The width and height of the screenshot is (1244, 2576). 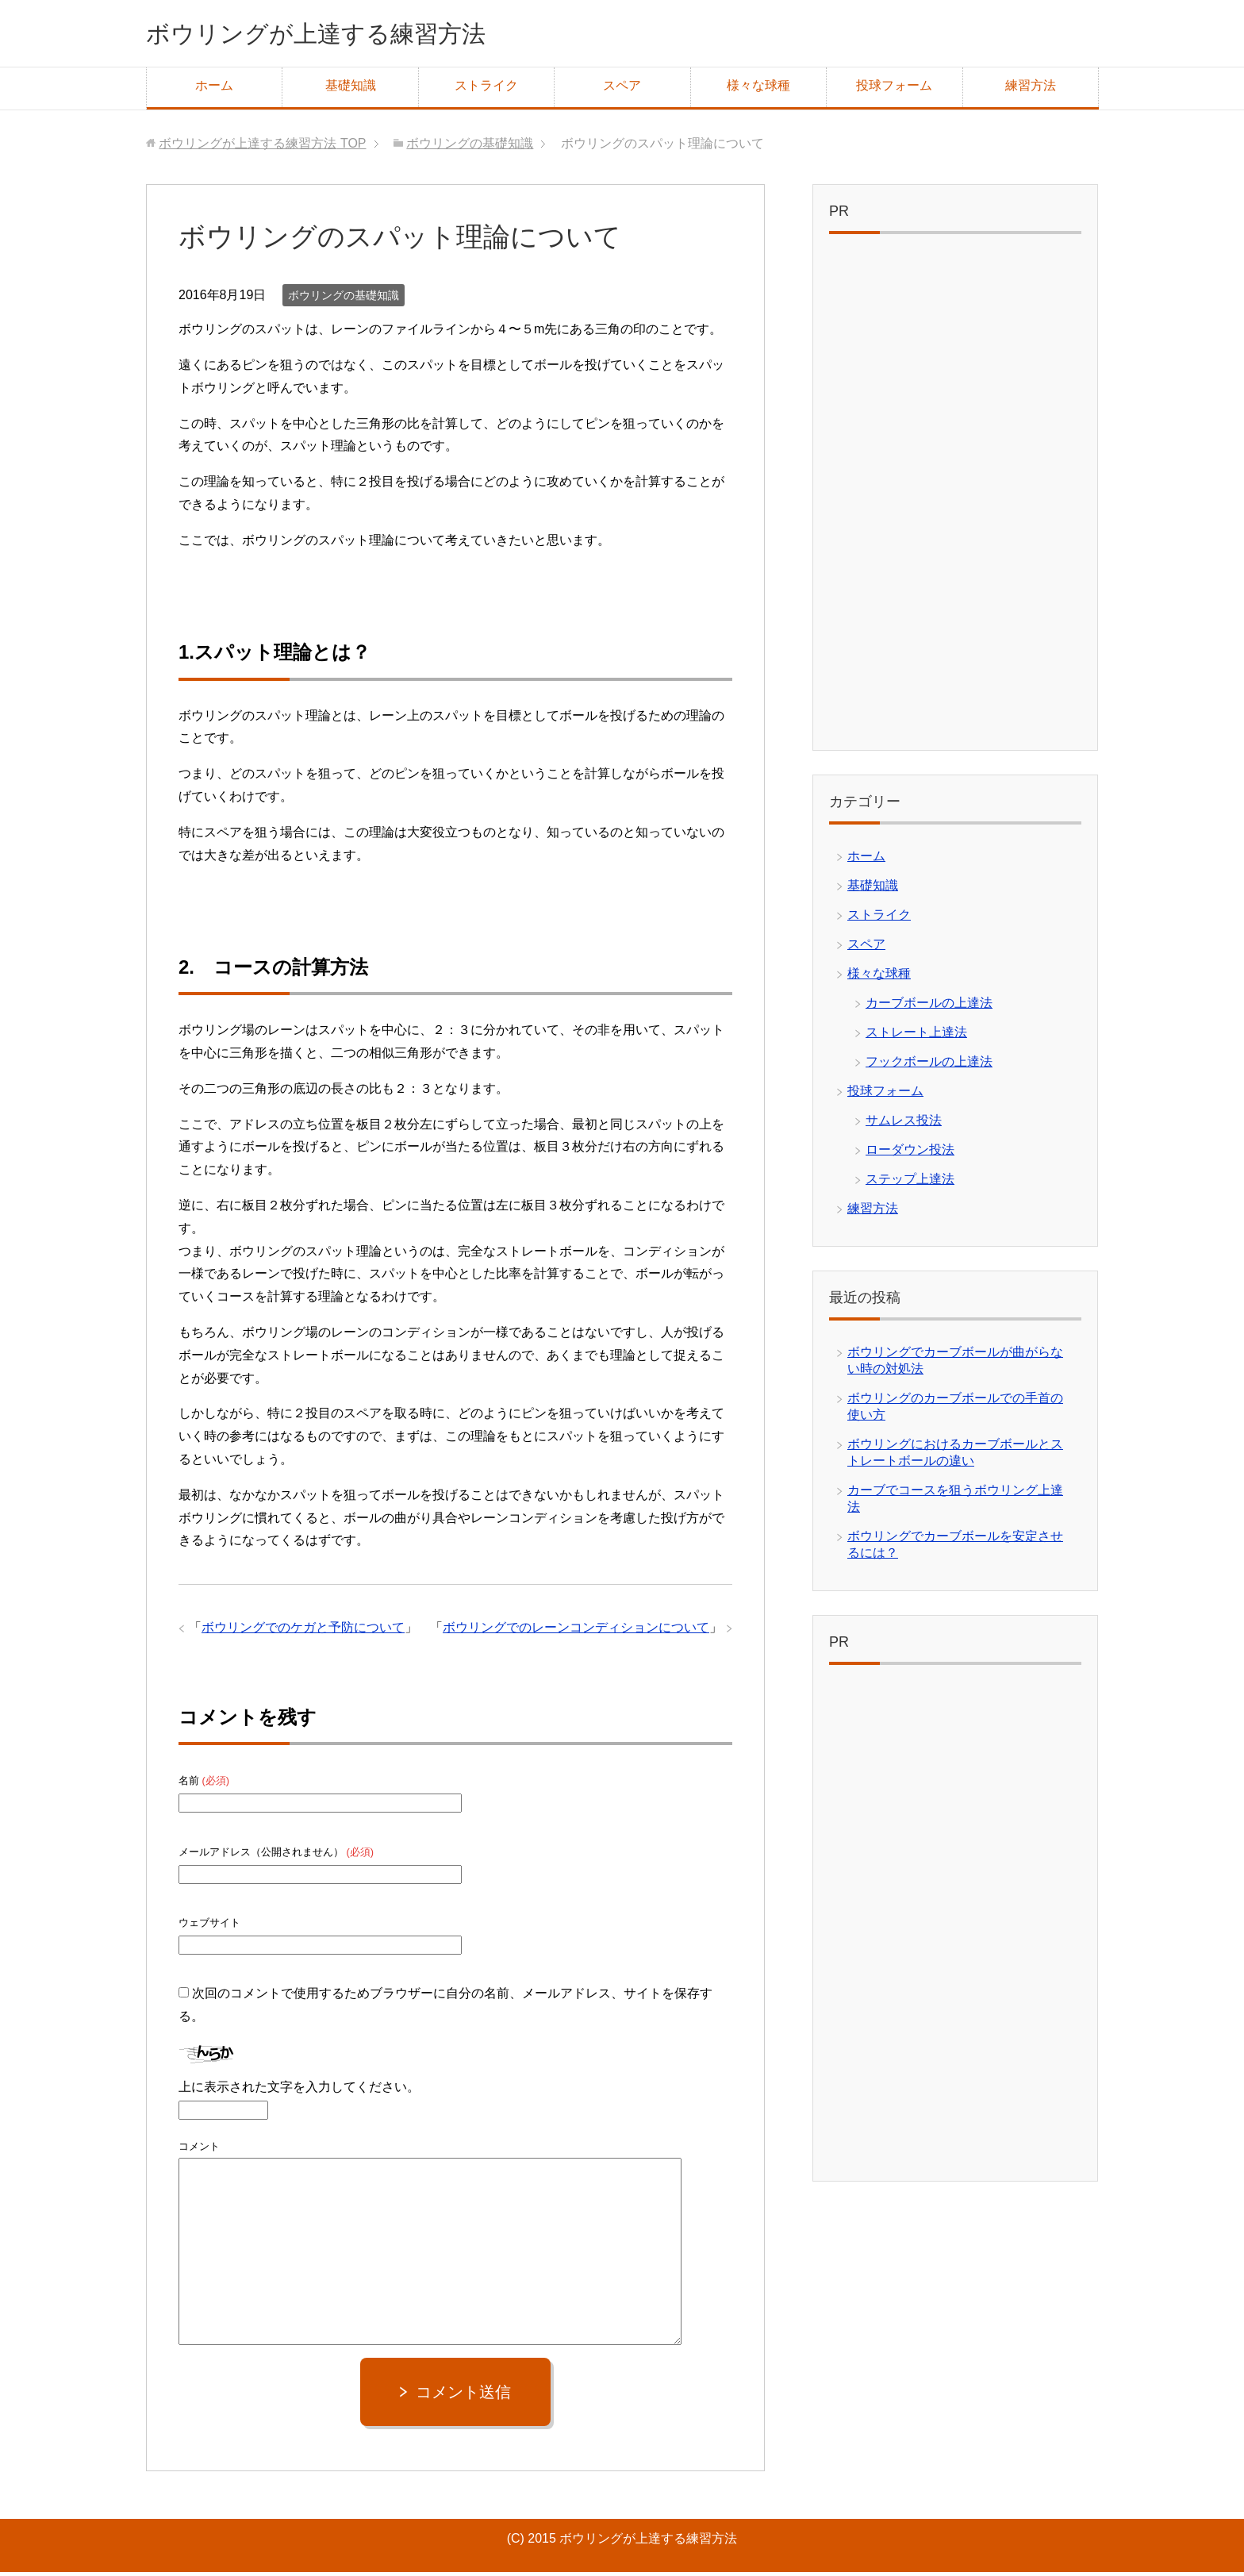 What do you see at coordinates (929, 1006) in the screenshot?
I see `カーブボールの上達法` at bounding box center [929, 1006].